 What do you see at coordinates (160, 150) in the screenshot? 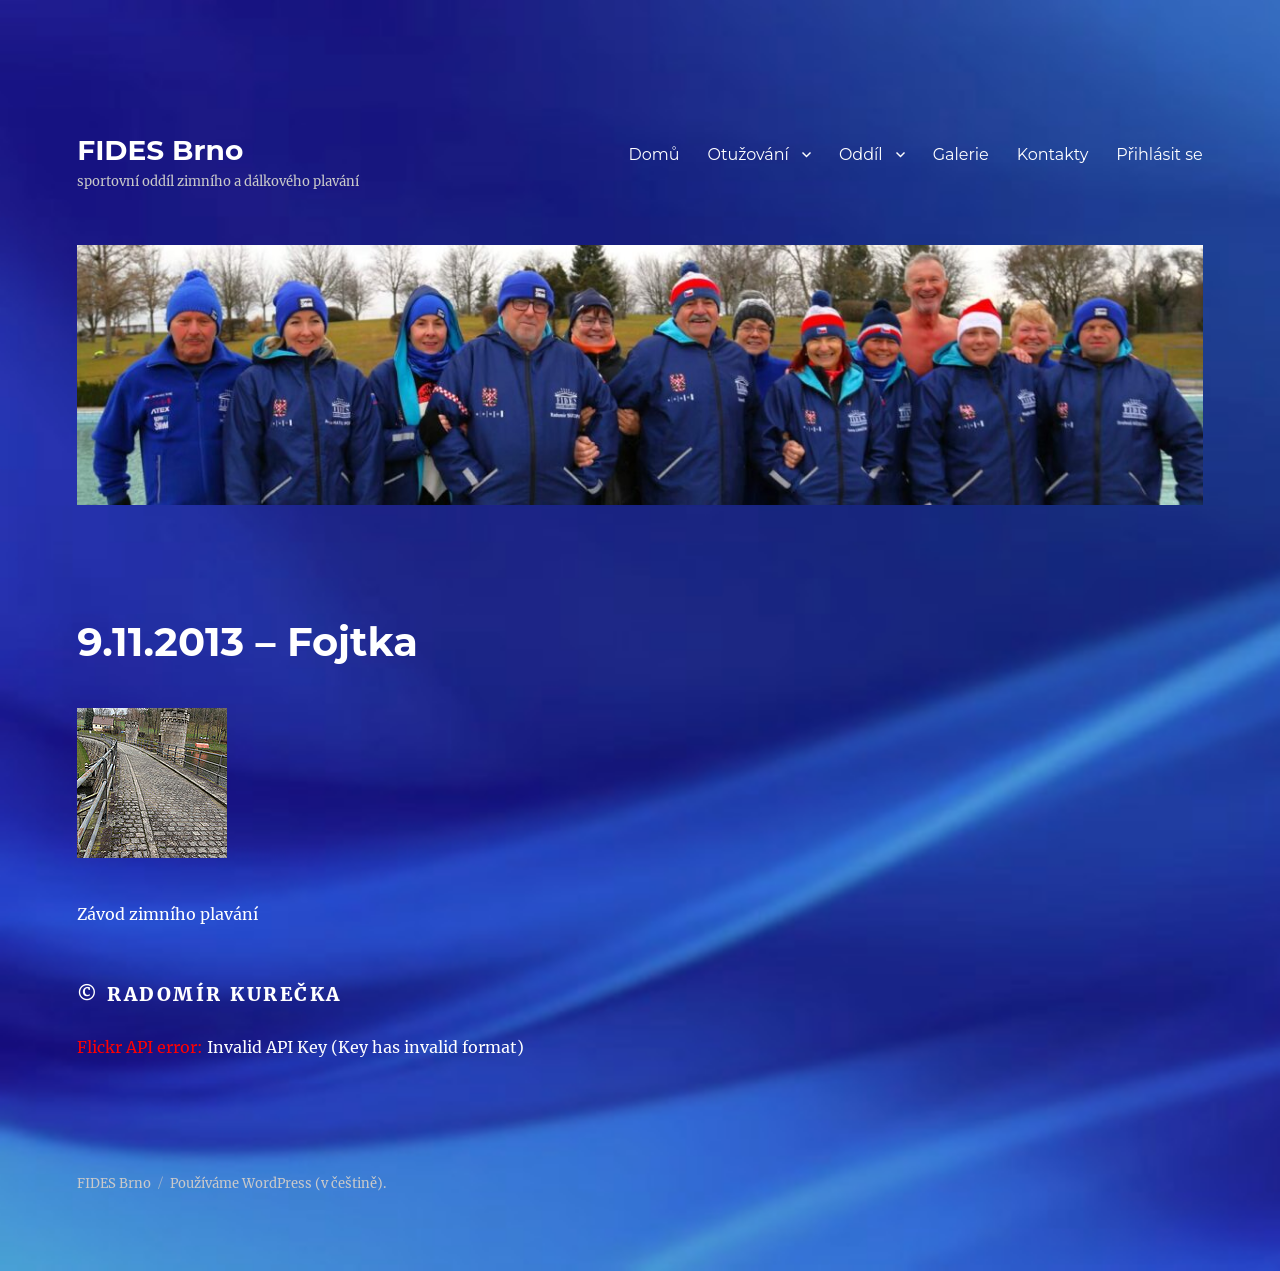
I see `FIDES Brno` at bounding box center [160, 150].